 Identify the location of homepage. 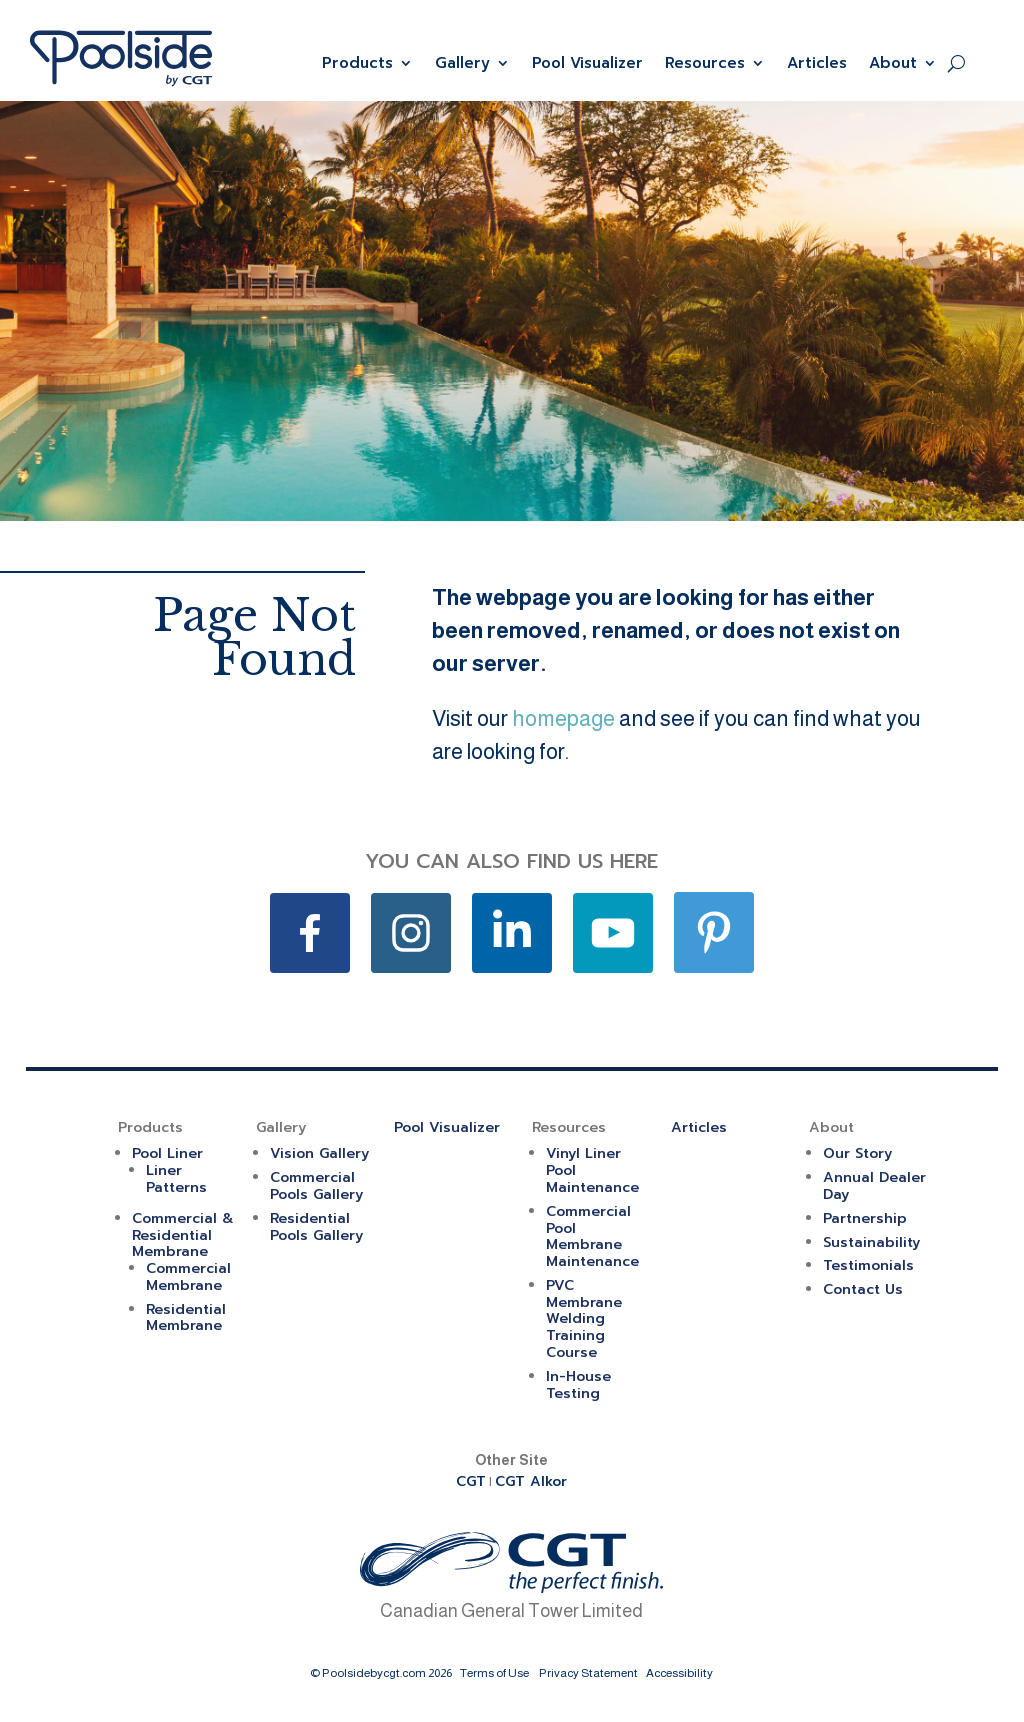
(563, 718).